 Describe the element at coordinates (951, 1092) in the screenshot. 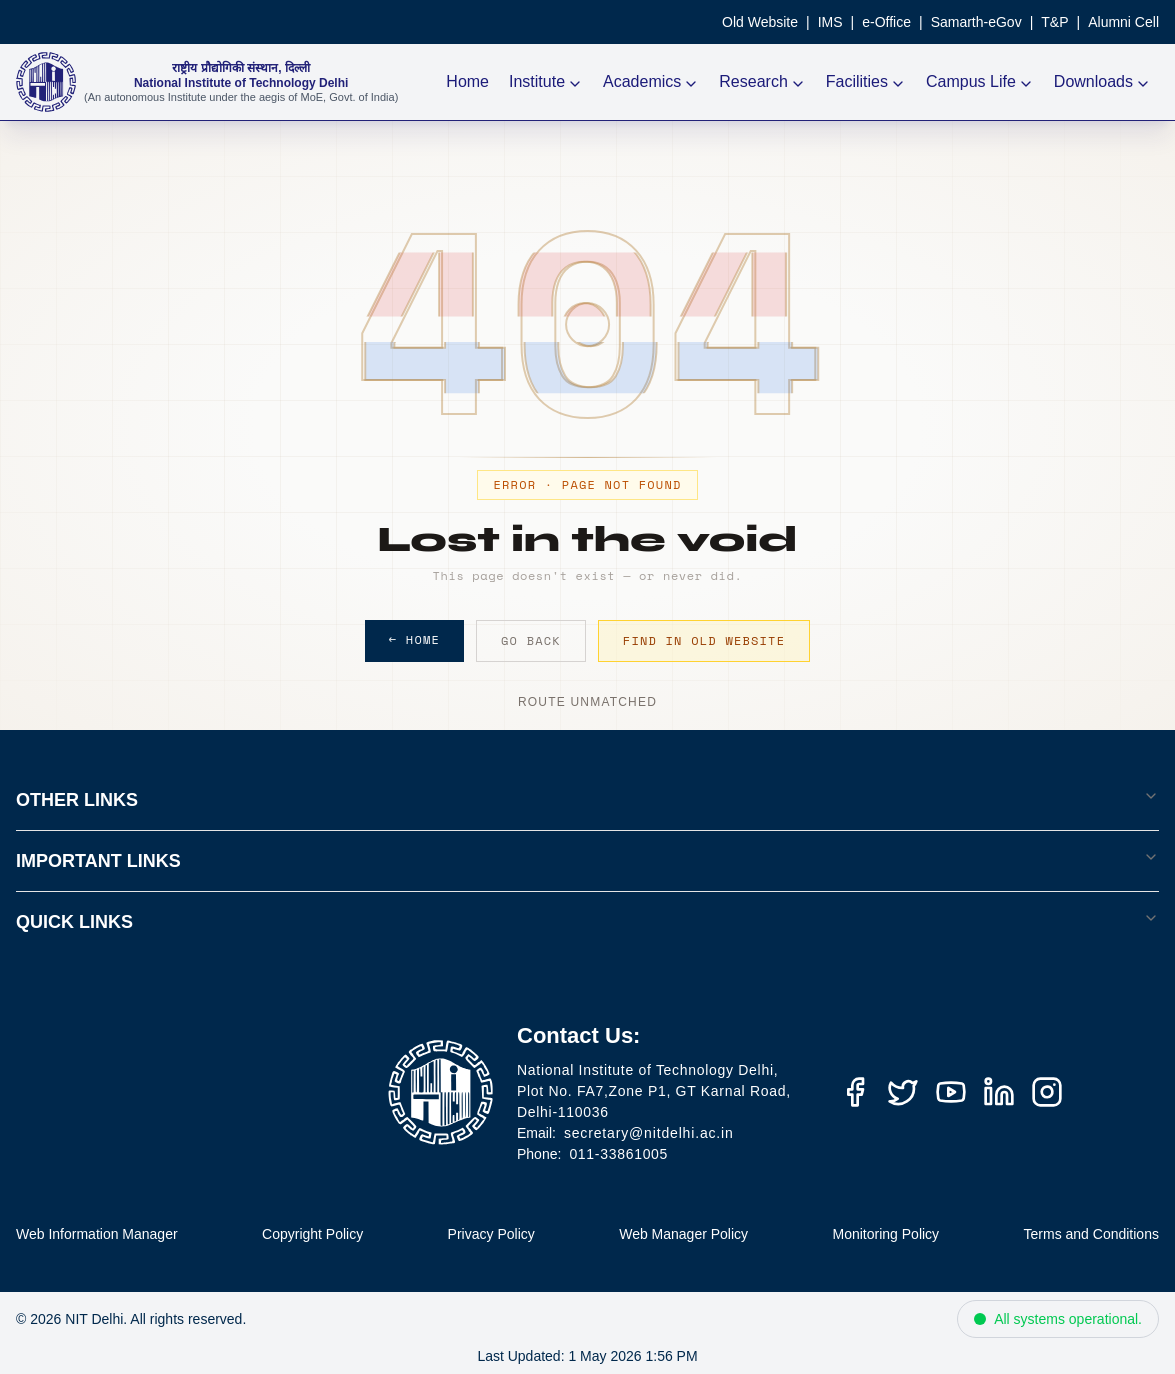

I see `[YouTube]` at that location.